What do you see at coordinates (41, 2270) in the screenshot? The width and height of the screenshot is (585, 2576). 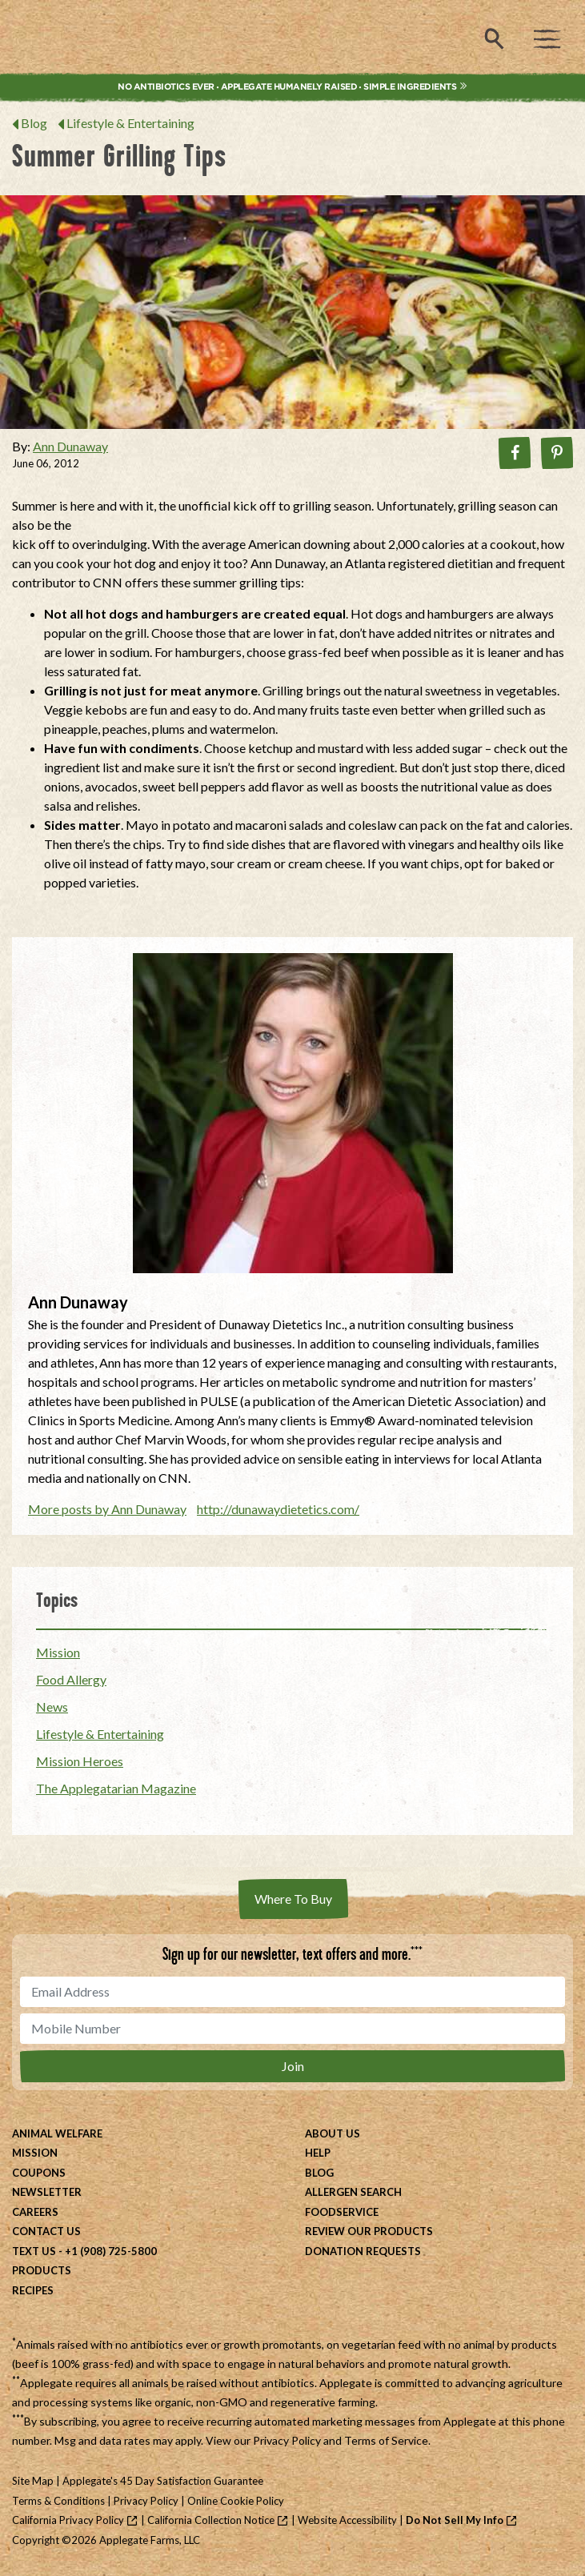 I see `Products` at bounding box center [41, 2270].